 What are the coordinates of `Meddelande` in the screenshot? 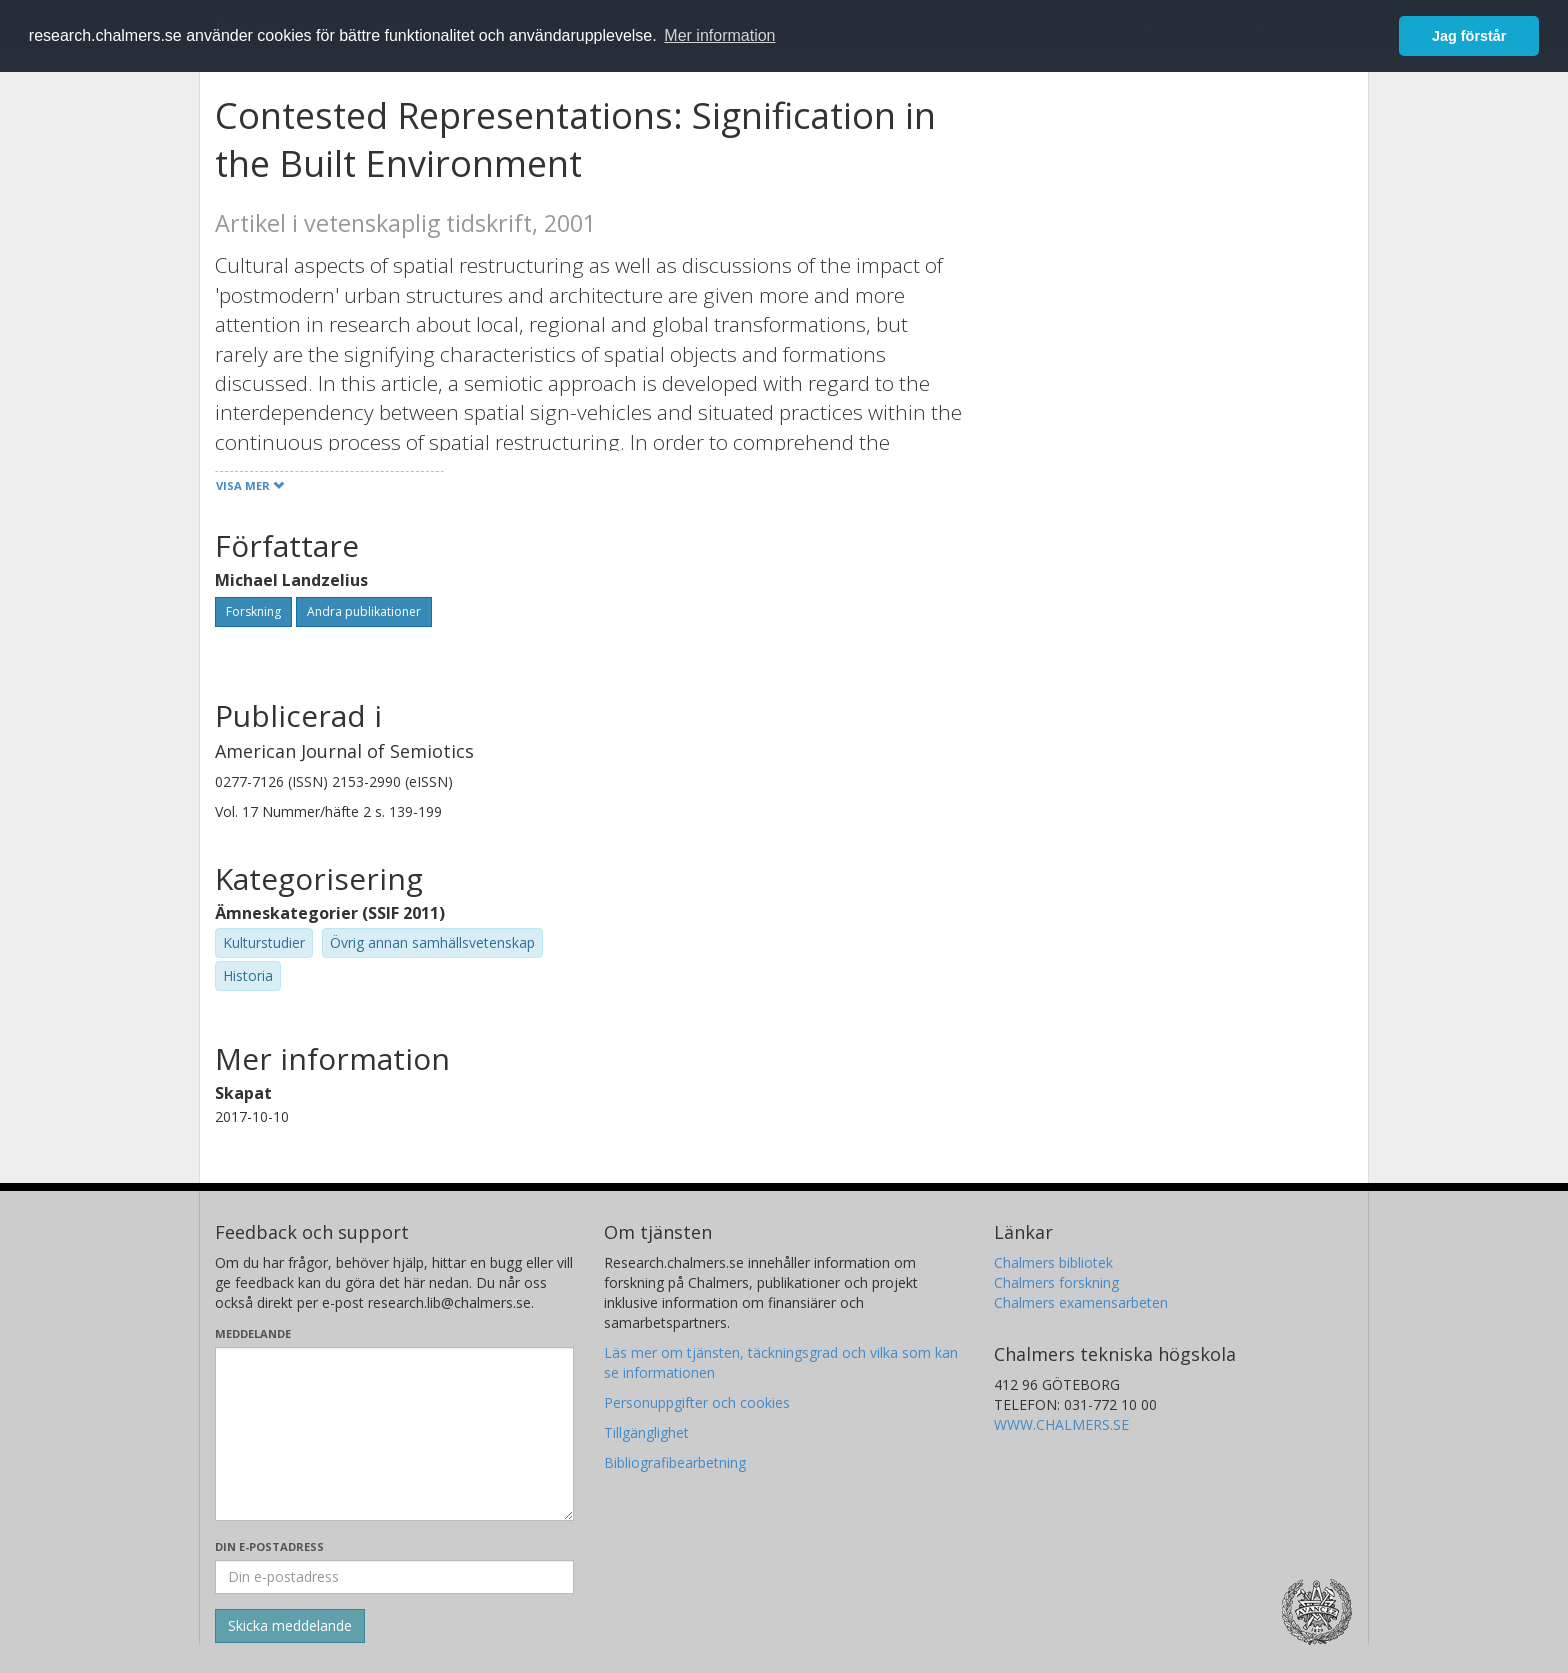 It's located at (253, 1333).